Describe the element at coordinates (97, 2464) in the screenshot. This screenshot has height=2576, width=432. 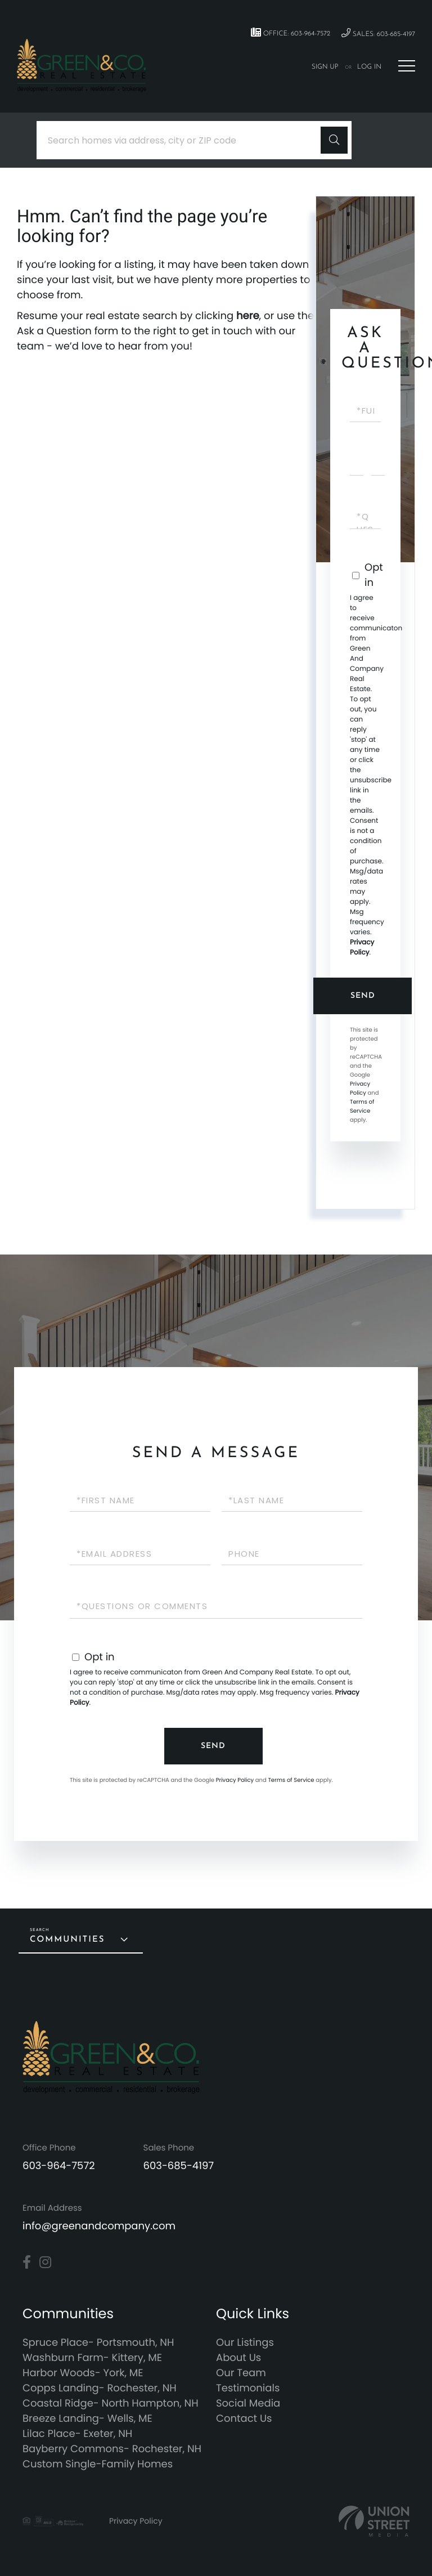
I see `Custom Single-Family Homes [menuitem]` at that location.